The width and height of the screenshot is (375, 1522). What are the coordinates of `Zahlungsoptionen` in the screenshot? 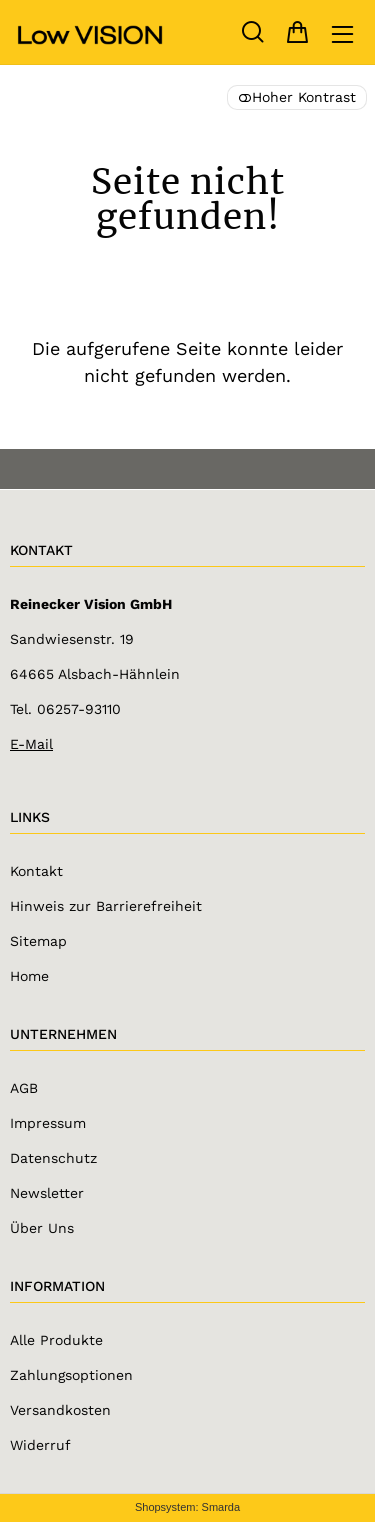 It's located at (71, 1375).